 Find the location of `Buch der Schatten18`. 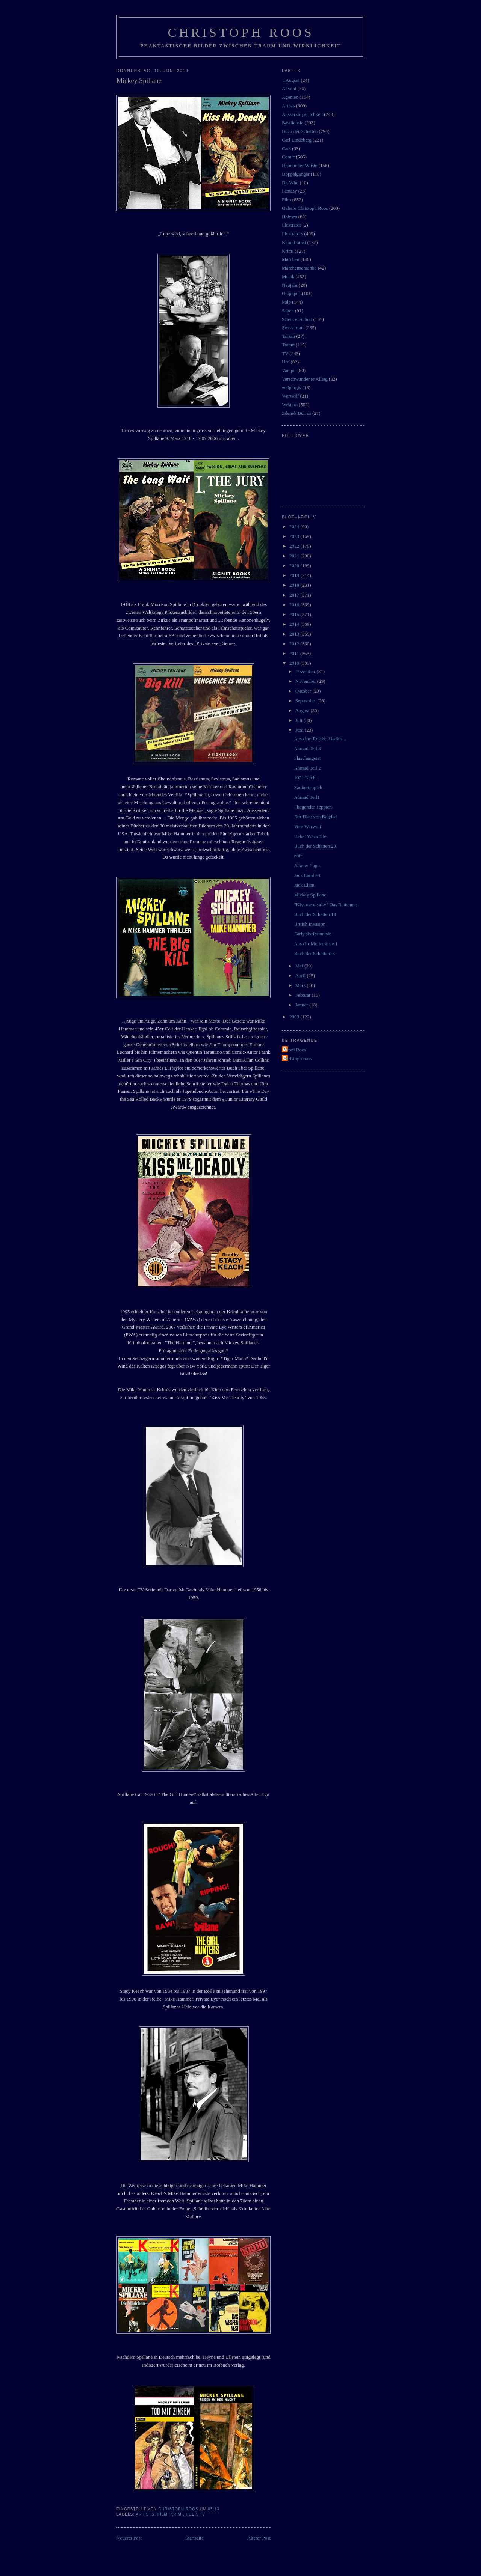

Buch der Schatten18 is located at coordinates (314, 953).